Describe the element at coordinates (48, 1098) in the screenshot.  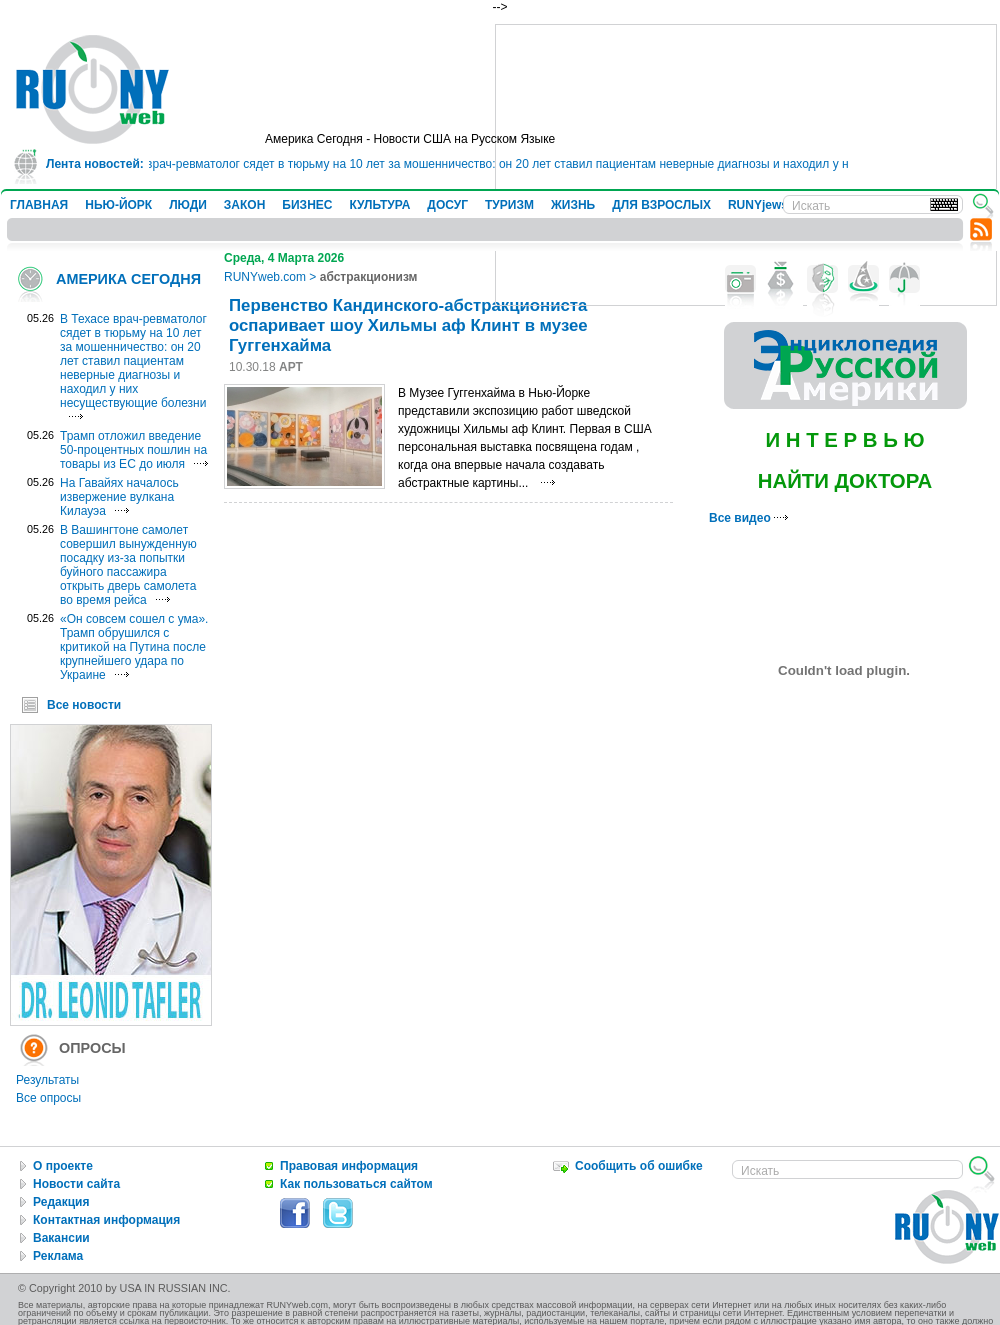
I see `Все опросы` at that location.